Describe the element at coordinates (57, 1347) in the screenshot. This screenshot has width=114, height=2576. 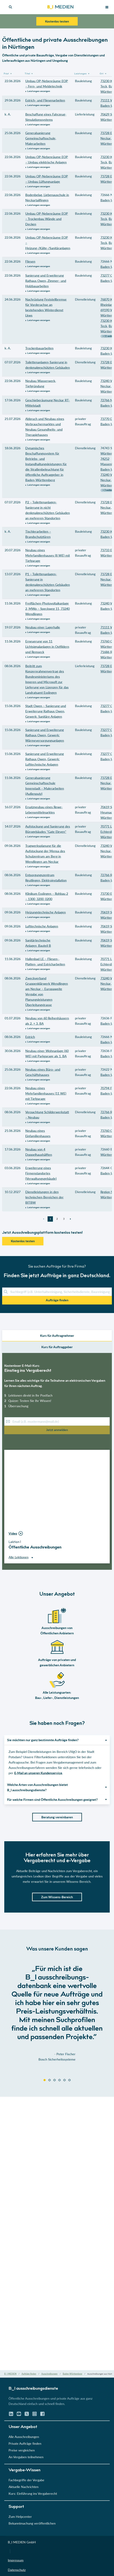
I see `Kurs für Auftraggeber [select leistungsarten]` at that location.